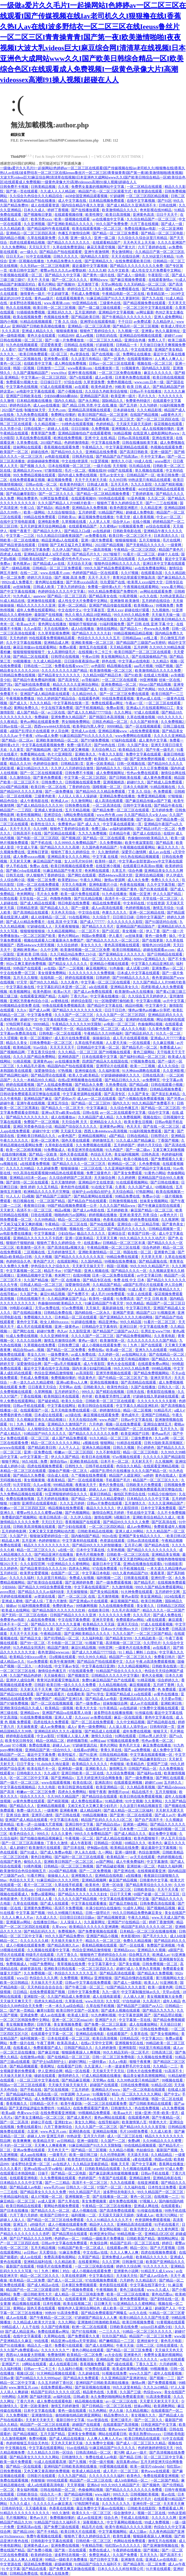 The width and height of the screenshot is (186, 2576). Describe the element at coordinates (86, 1485) in the screenshot. I see `夜夜操天天干` at that location.